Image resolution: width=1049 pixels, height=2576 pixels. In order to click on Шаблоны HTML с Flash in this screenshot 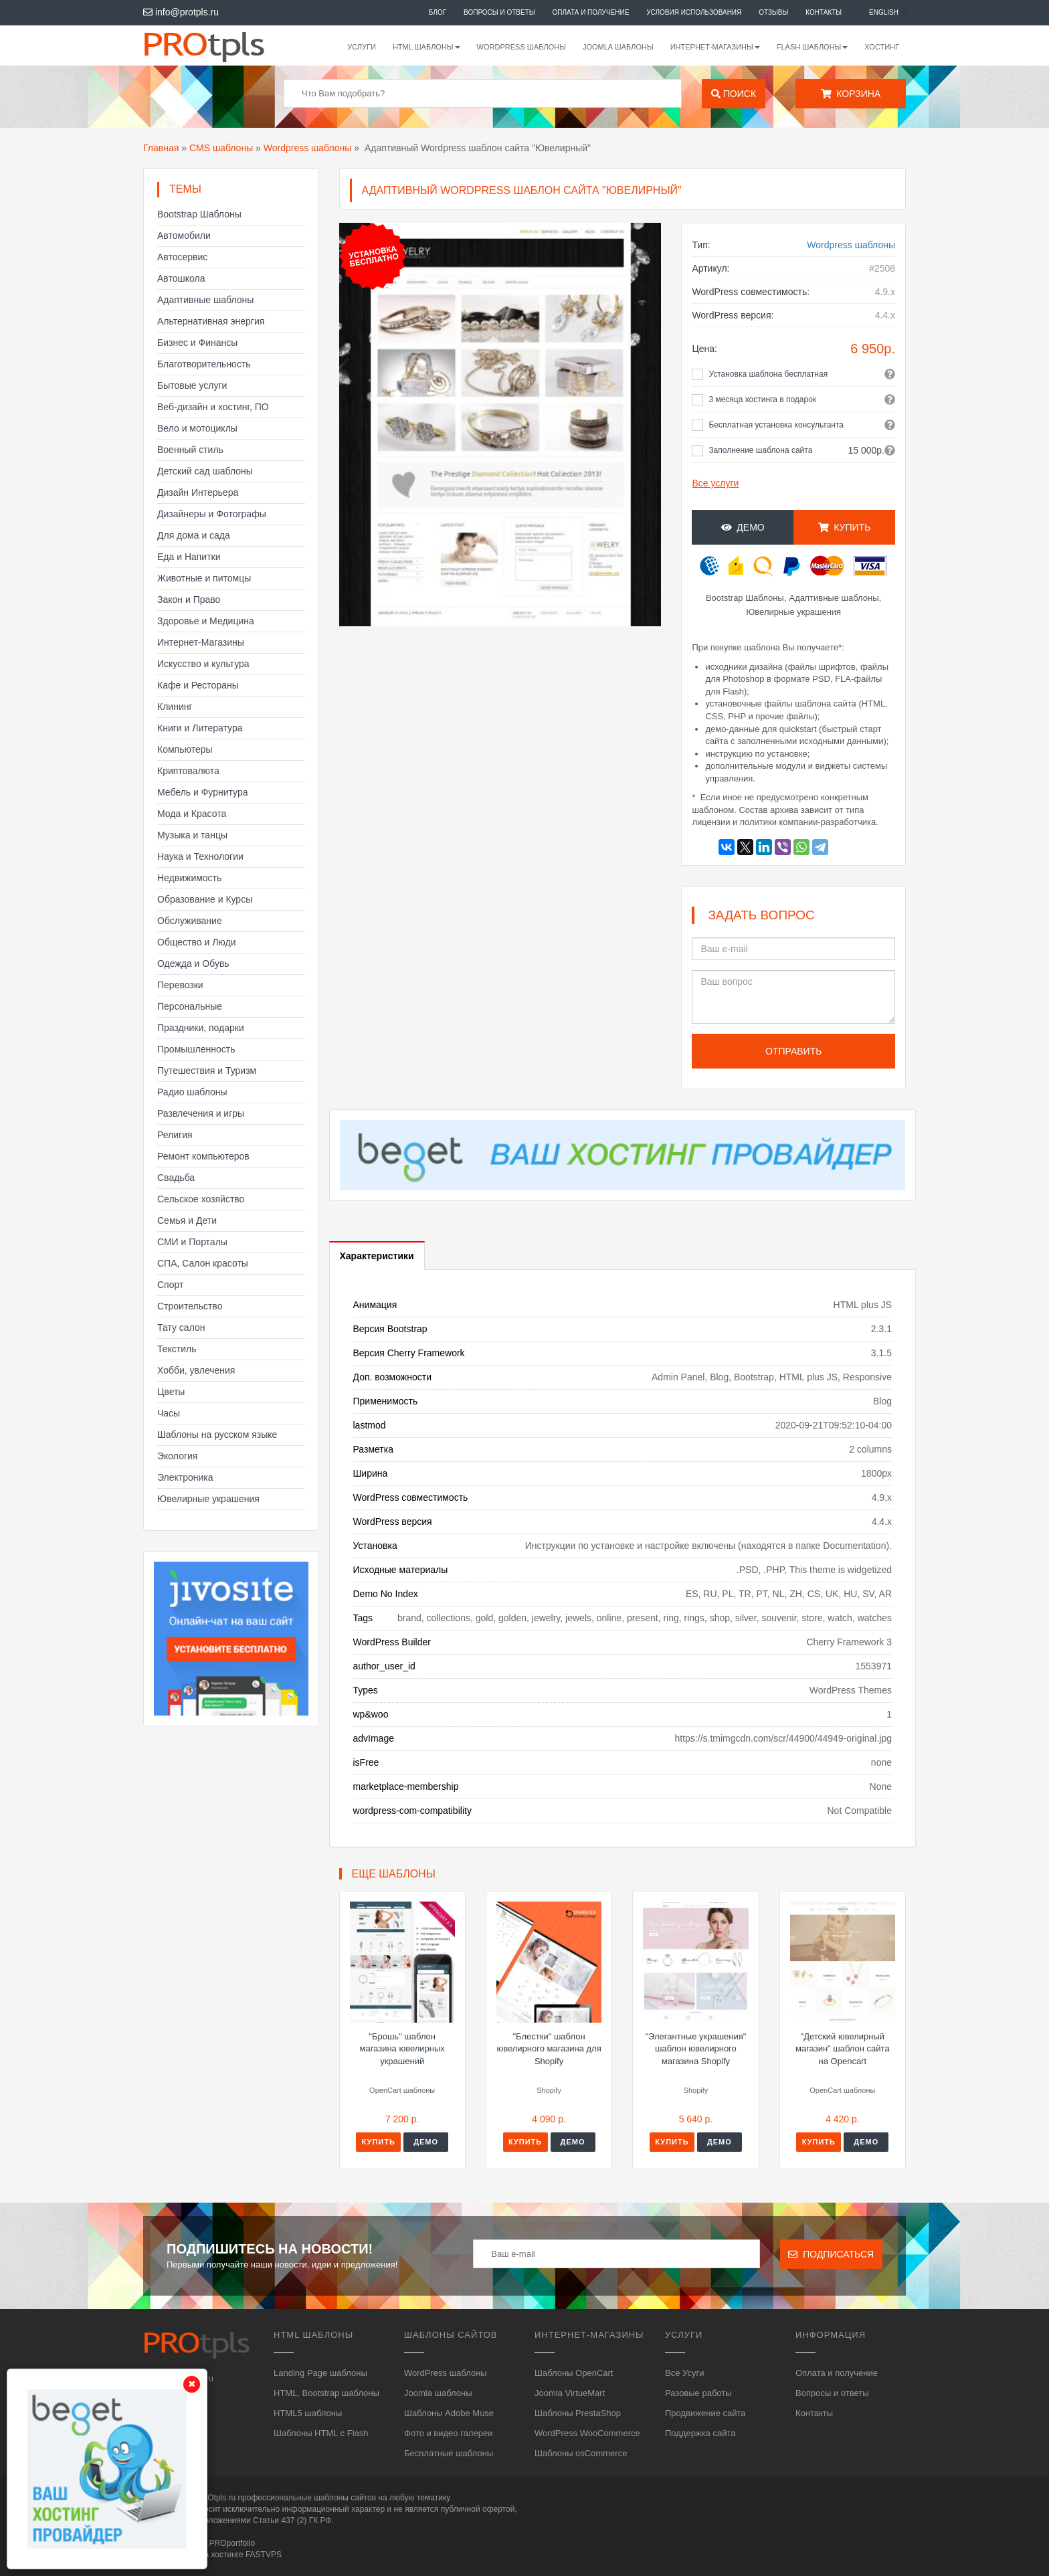, I will do `click(321, 2433)`.